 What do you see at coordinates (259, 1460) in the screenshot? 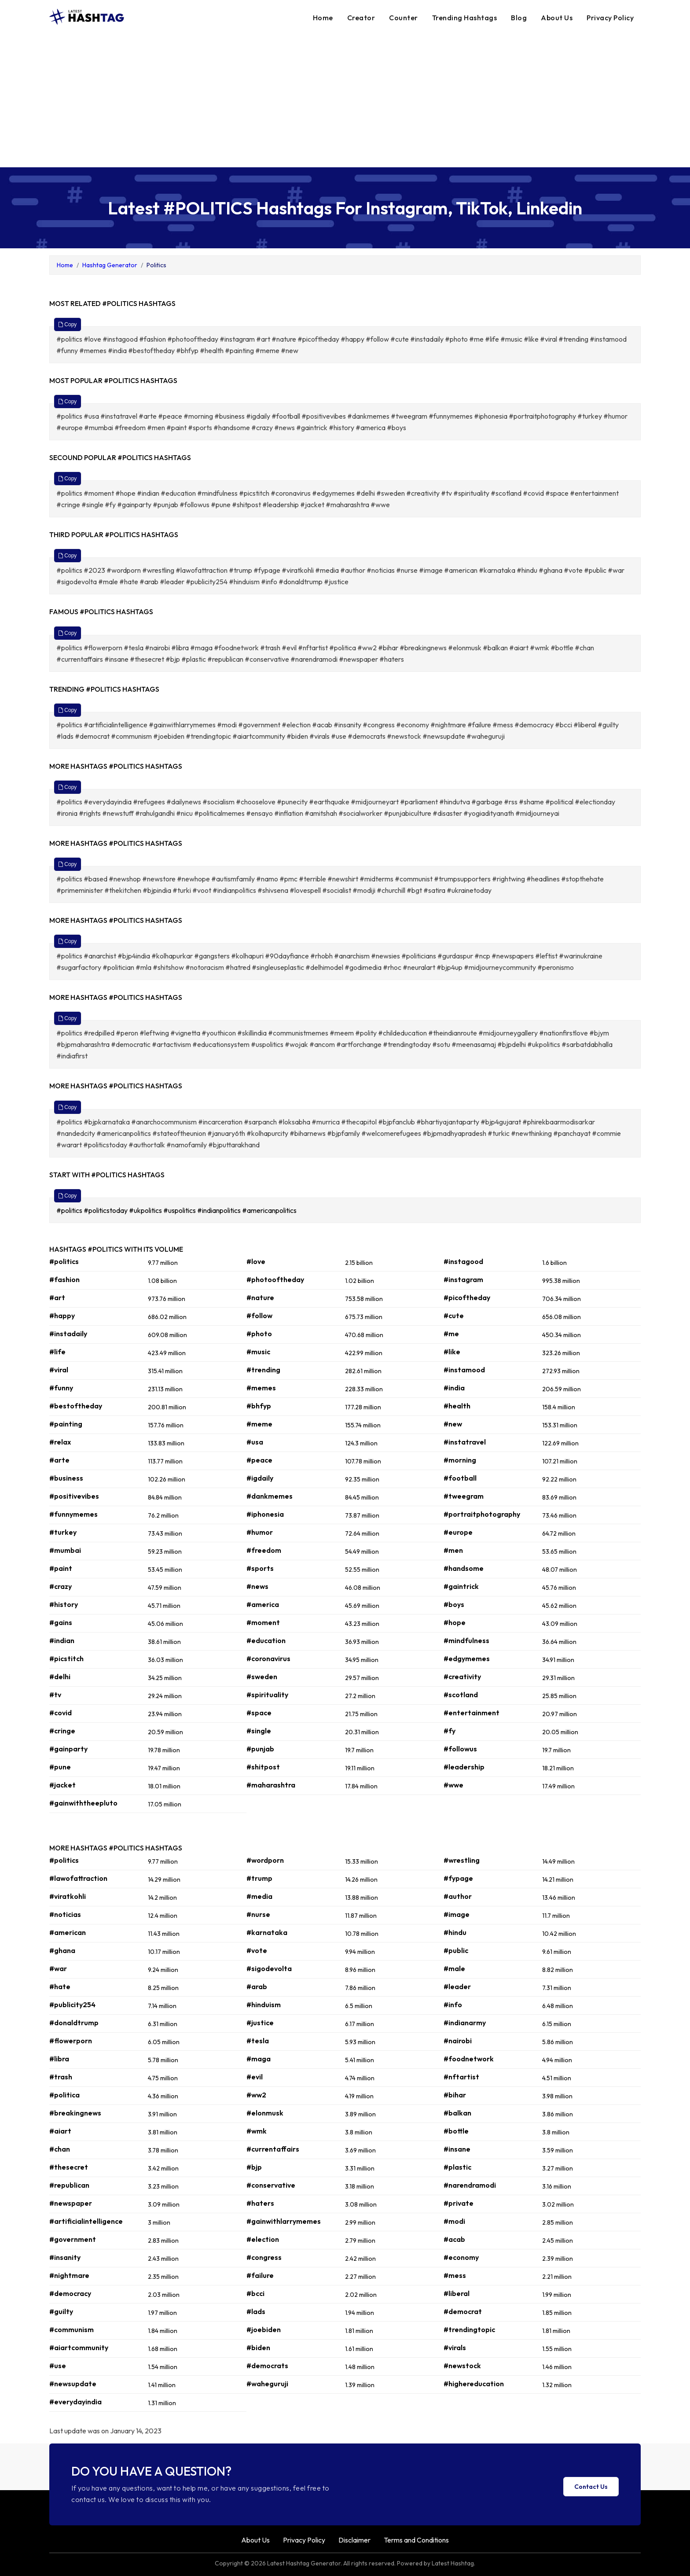
I see `#peace` at bounding box center [259, 1460].